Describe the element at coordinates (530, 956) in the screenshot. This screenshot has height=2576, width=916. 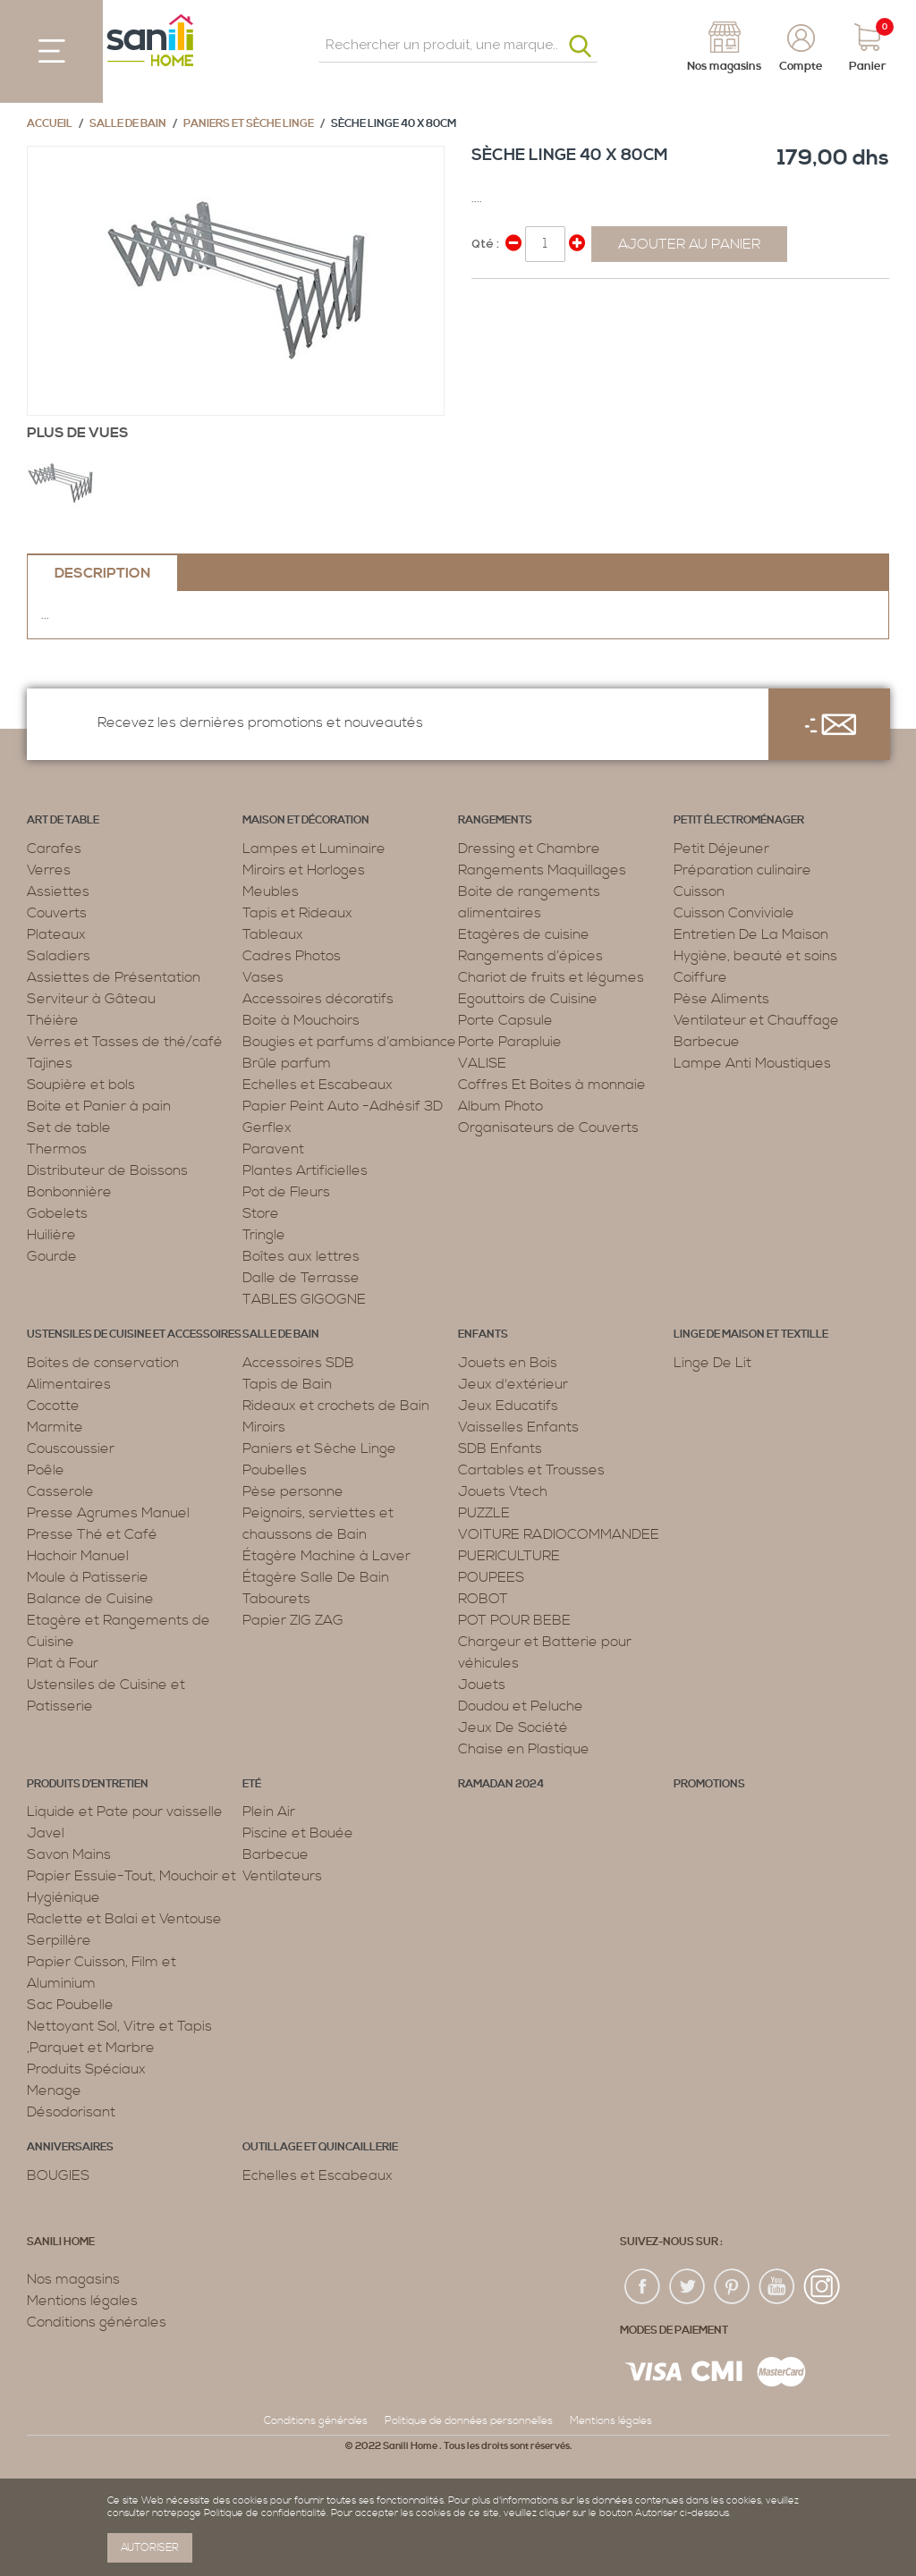
I see `Rangements d’épices` at that location.